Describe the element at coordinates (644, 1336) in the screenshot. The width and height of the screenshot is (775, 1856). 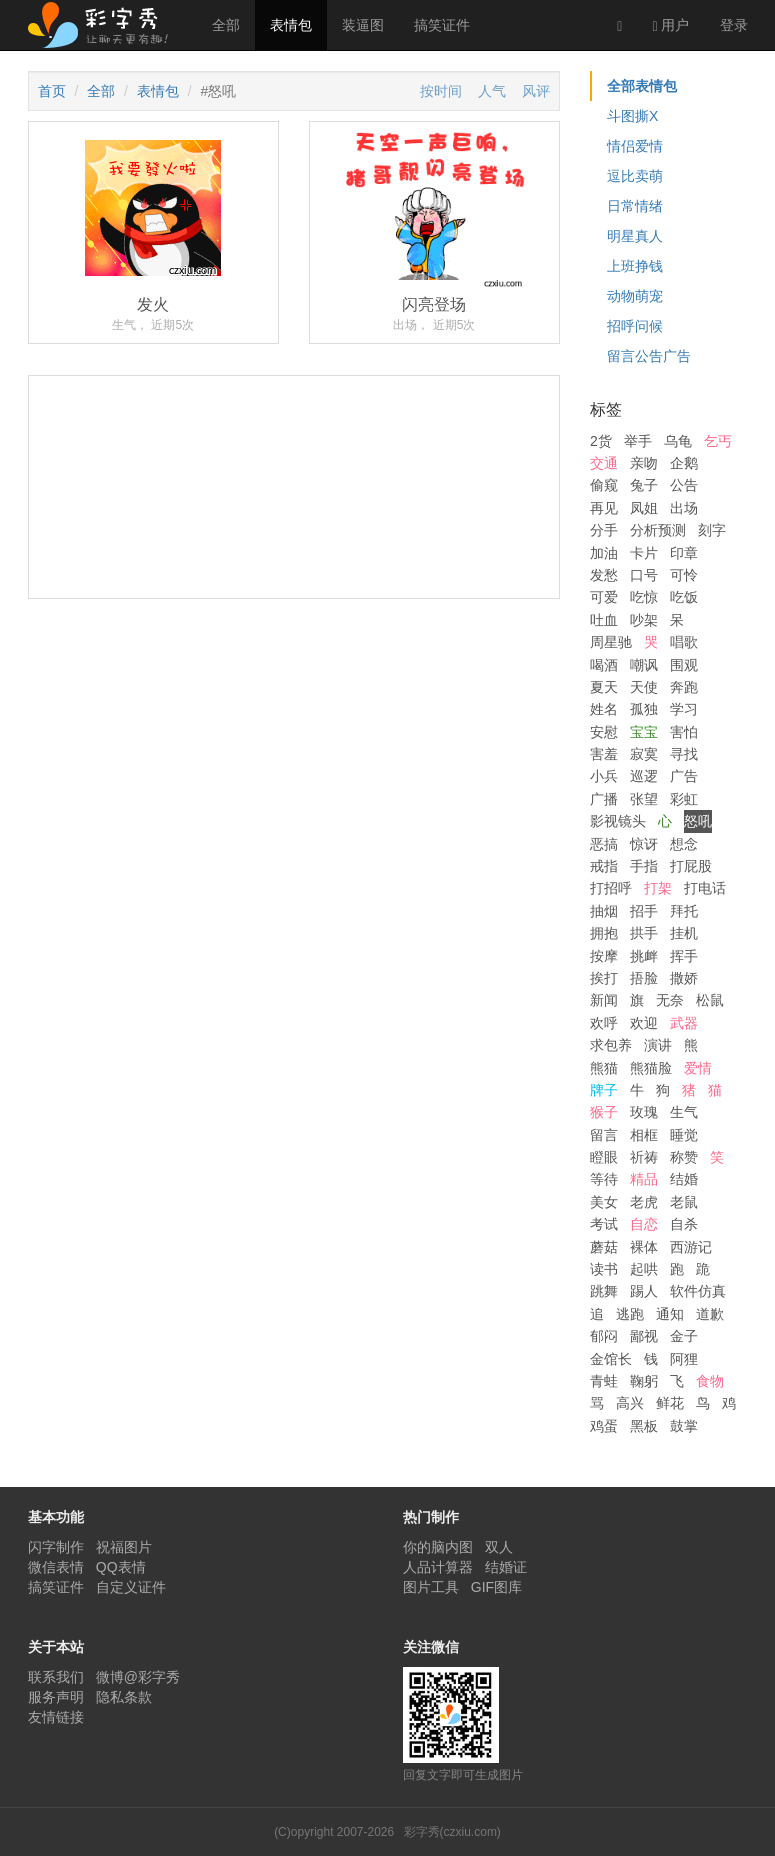
I see `鄙视` at that location.